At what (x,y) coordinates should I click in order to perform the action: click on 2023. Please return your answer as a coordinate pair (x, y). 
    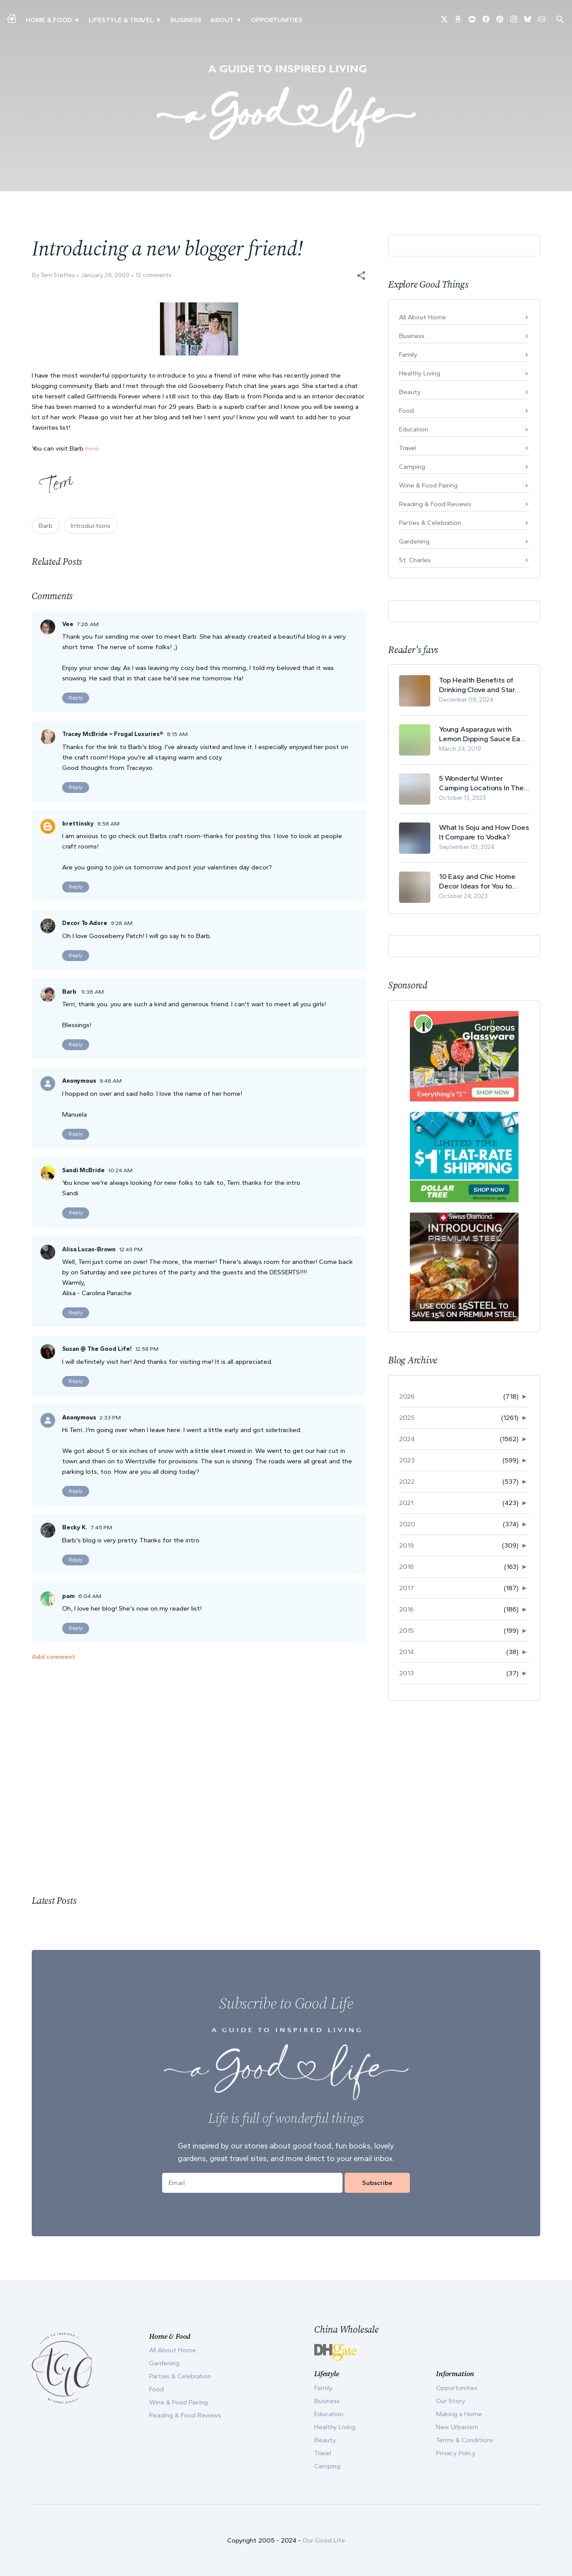
    Looking at the image, I should click on (407, 1460).